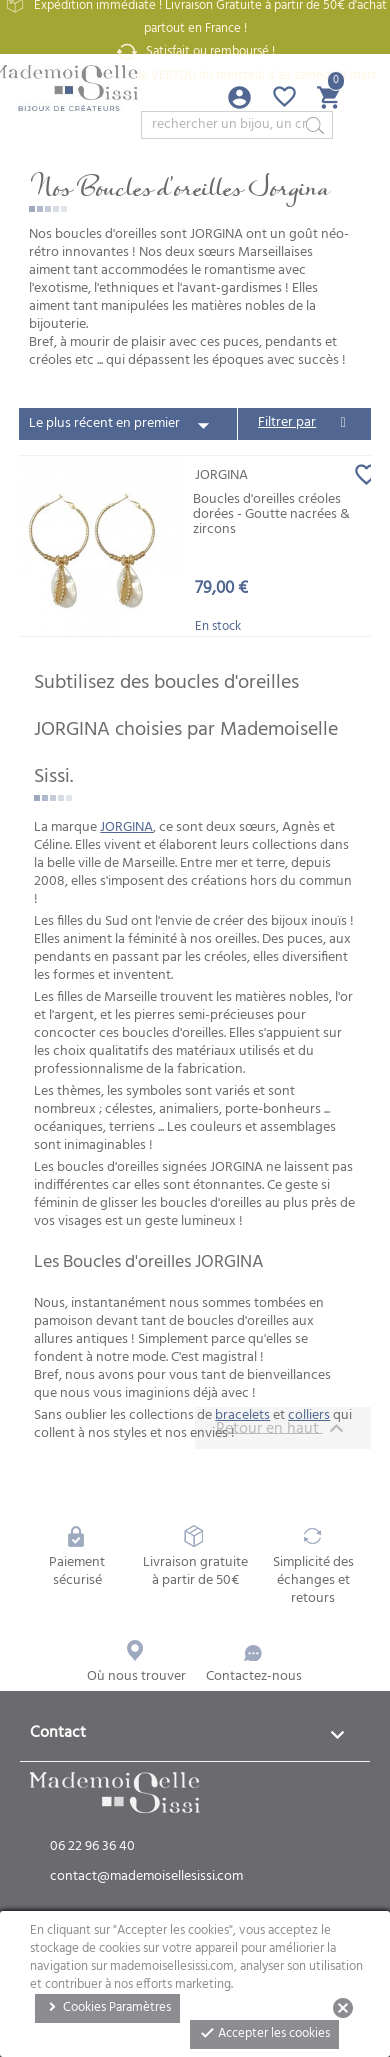 Image resolution: width=390 pixels, height=2057 pixels. Describe the element at coordinates (92, 1846) in the screenshot. I see `06 22 96 36 40` at that location.